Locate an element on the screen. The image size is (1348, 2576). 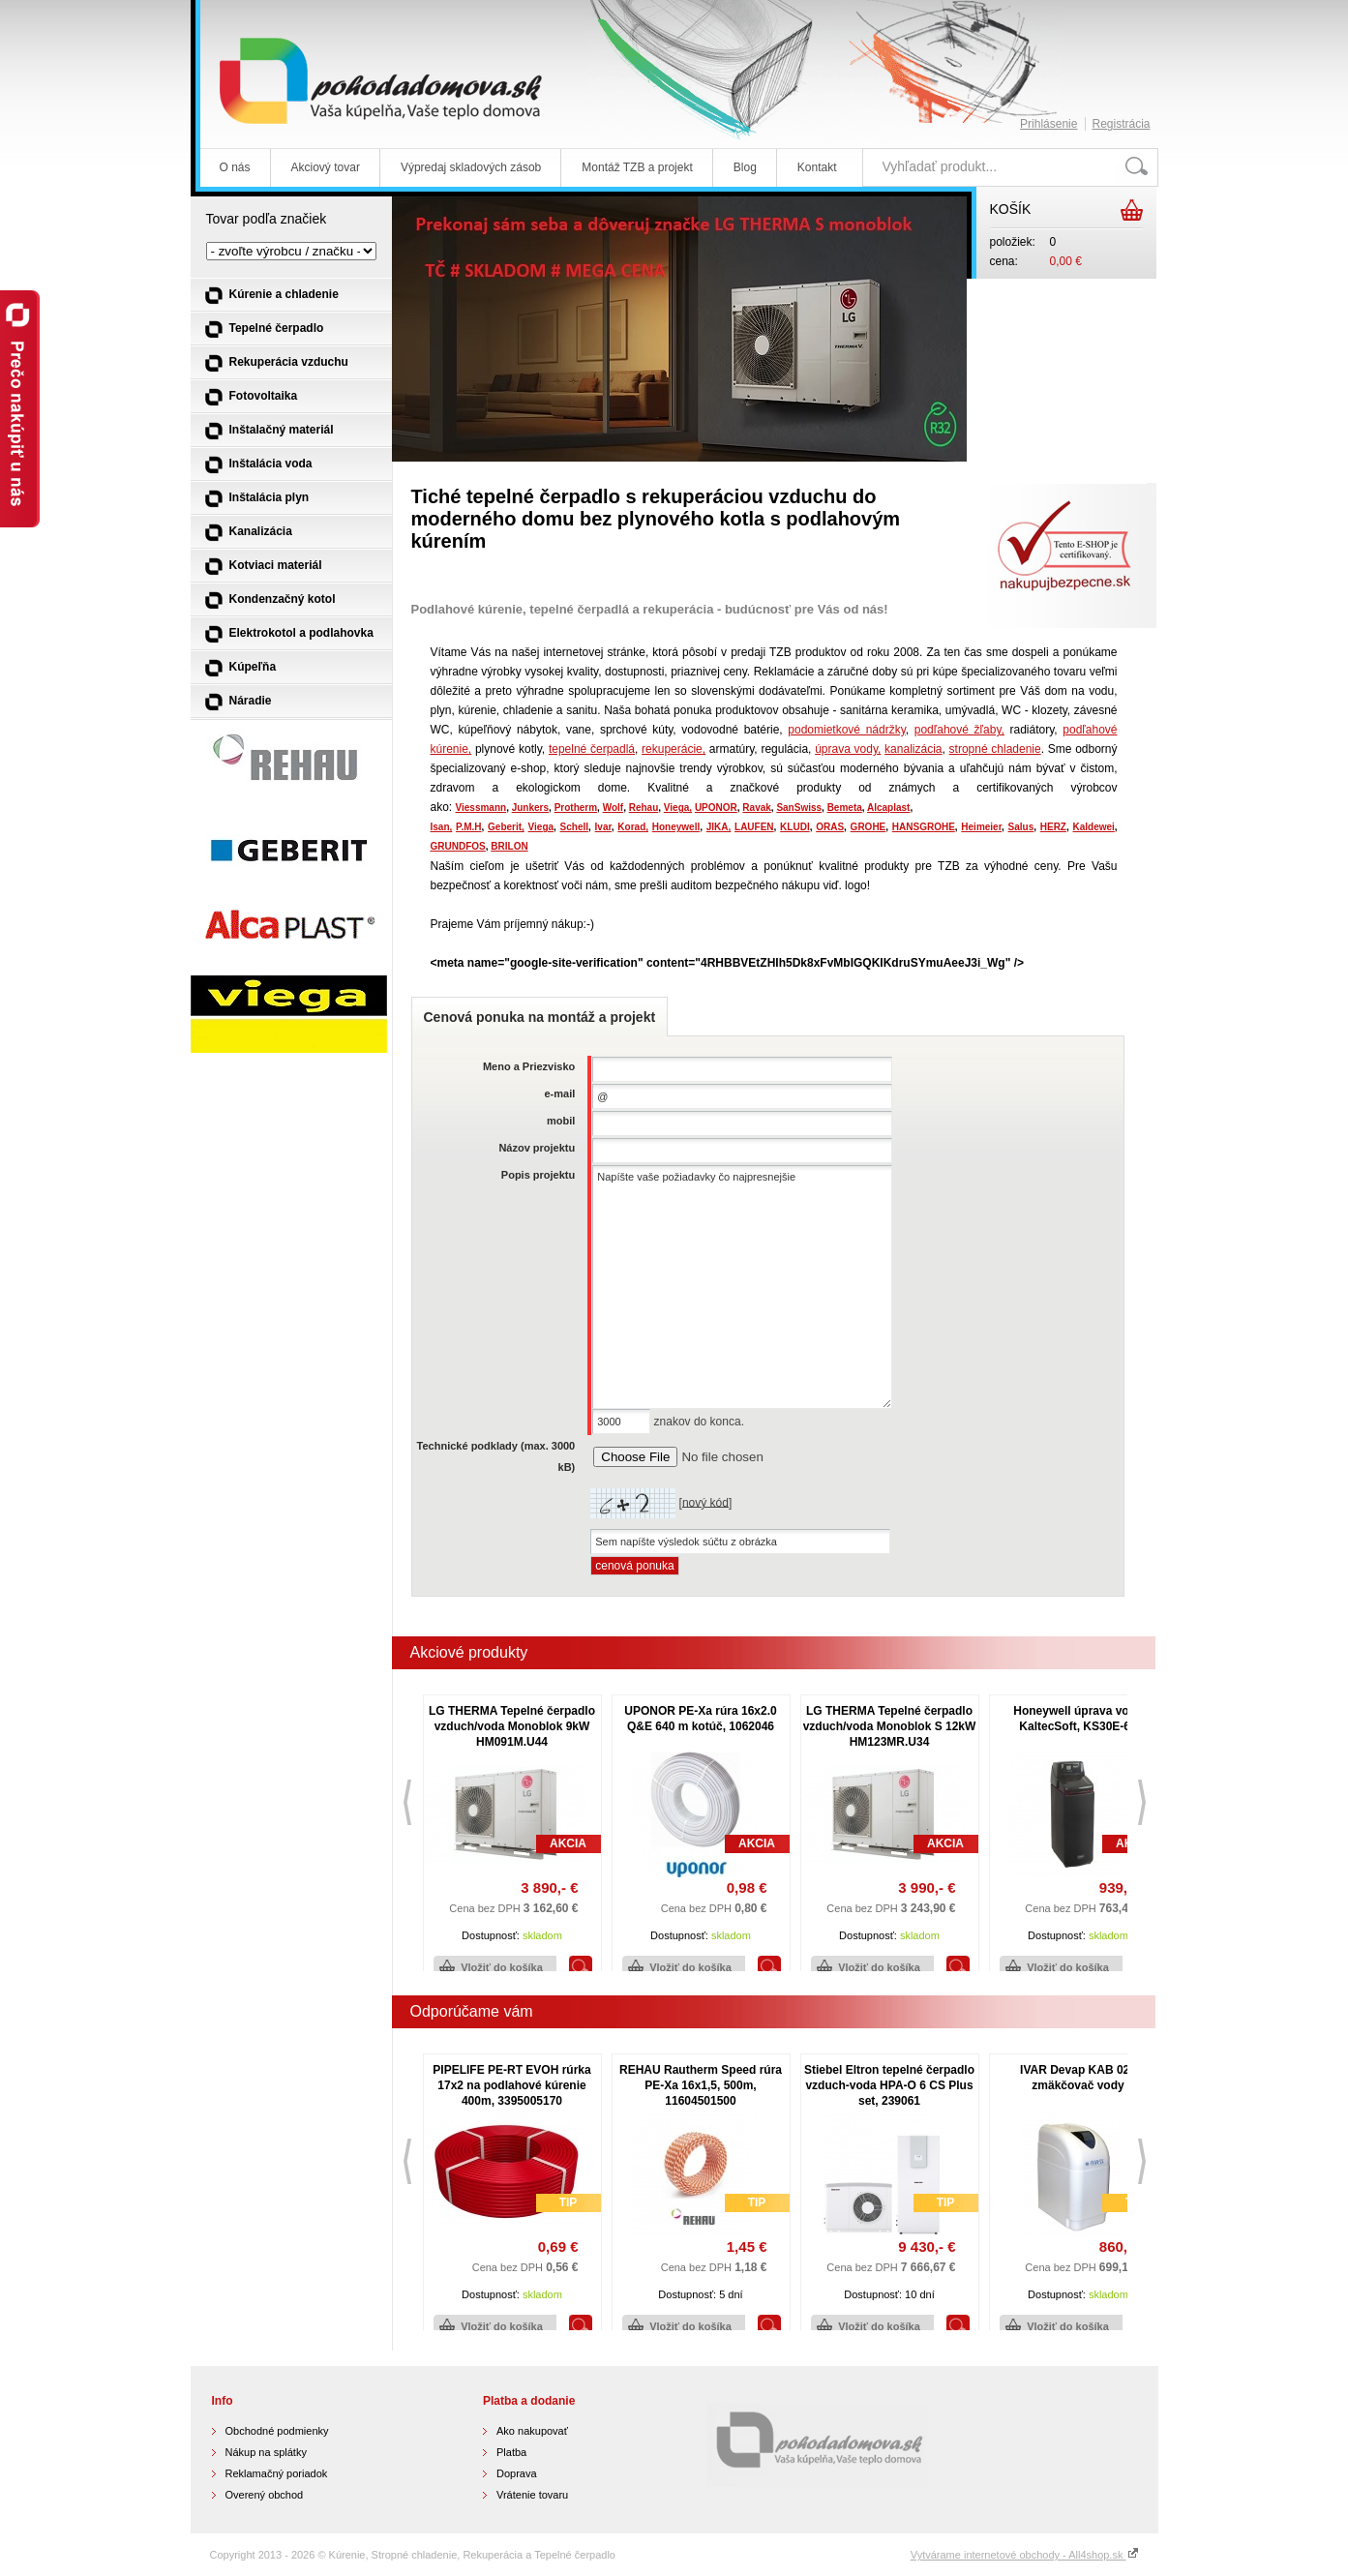
Viessmann is located at coordinates (481, 807).